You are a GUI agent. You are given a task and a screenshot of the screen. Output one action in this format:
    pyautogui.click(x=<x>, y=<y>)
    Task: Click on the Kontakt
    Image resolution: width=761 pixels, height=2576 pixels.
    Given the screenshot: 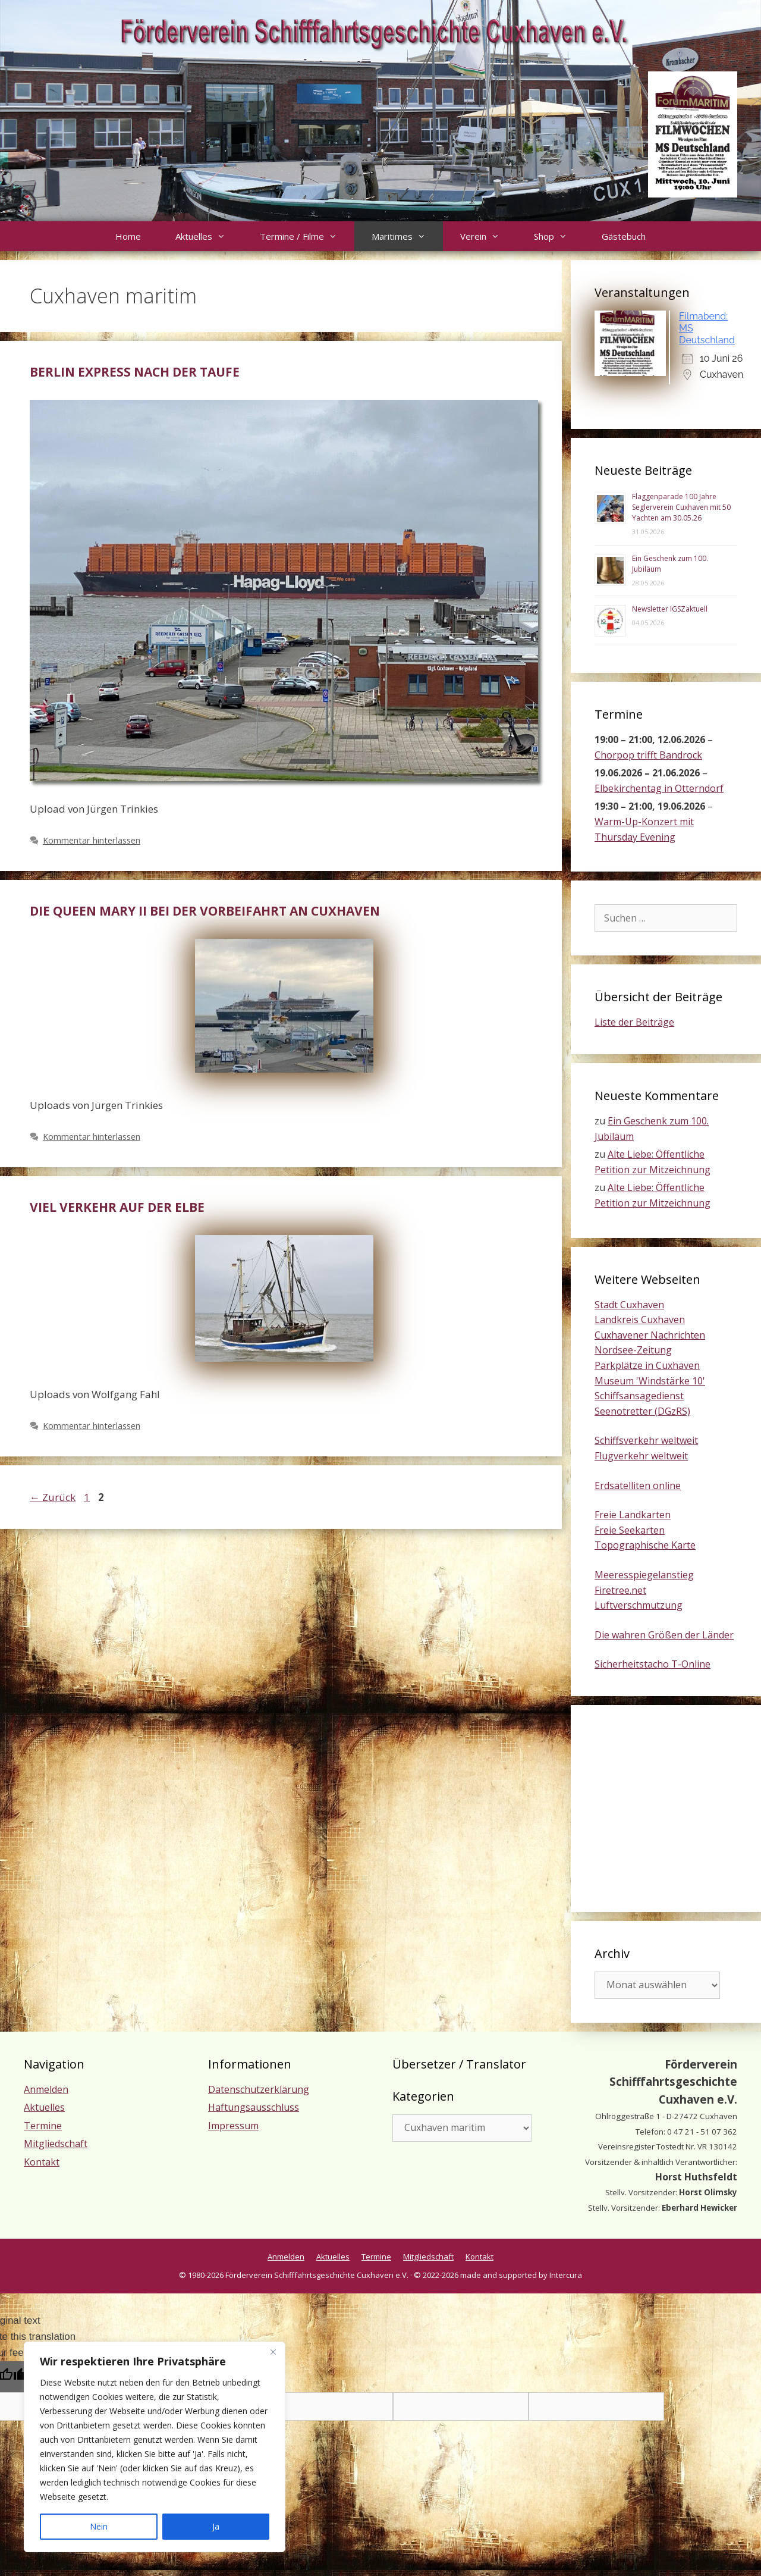 What is the action you would take?
    pyautogui.click(x=41, y=2161)
    